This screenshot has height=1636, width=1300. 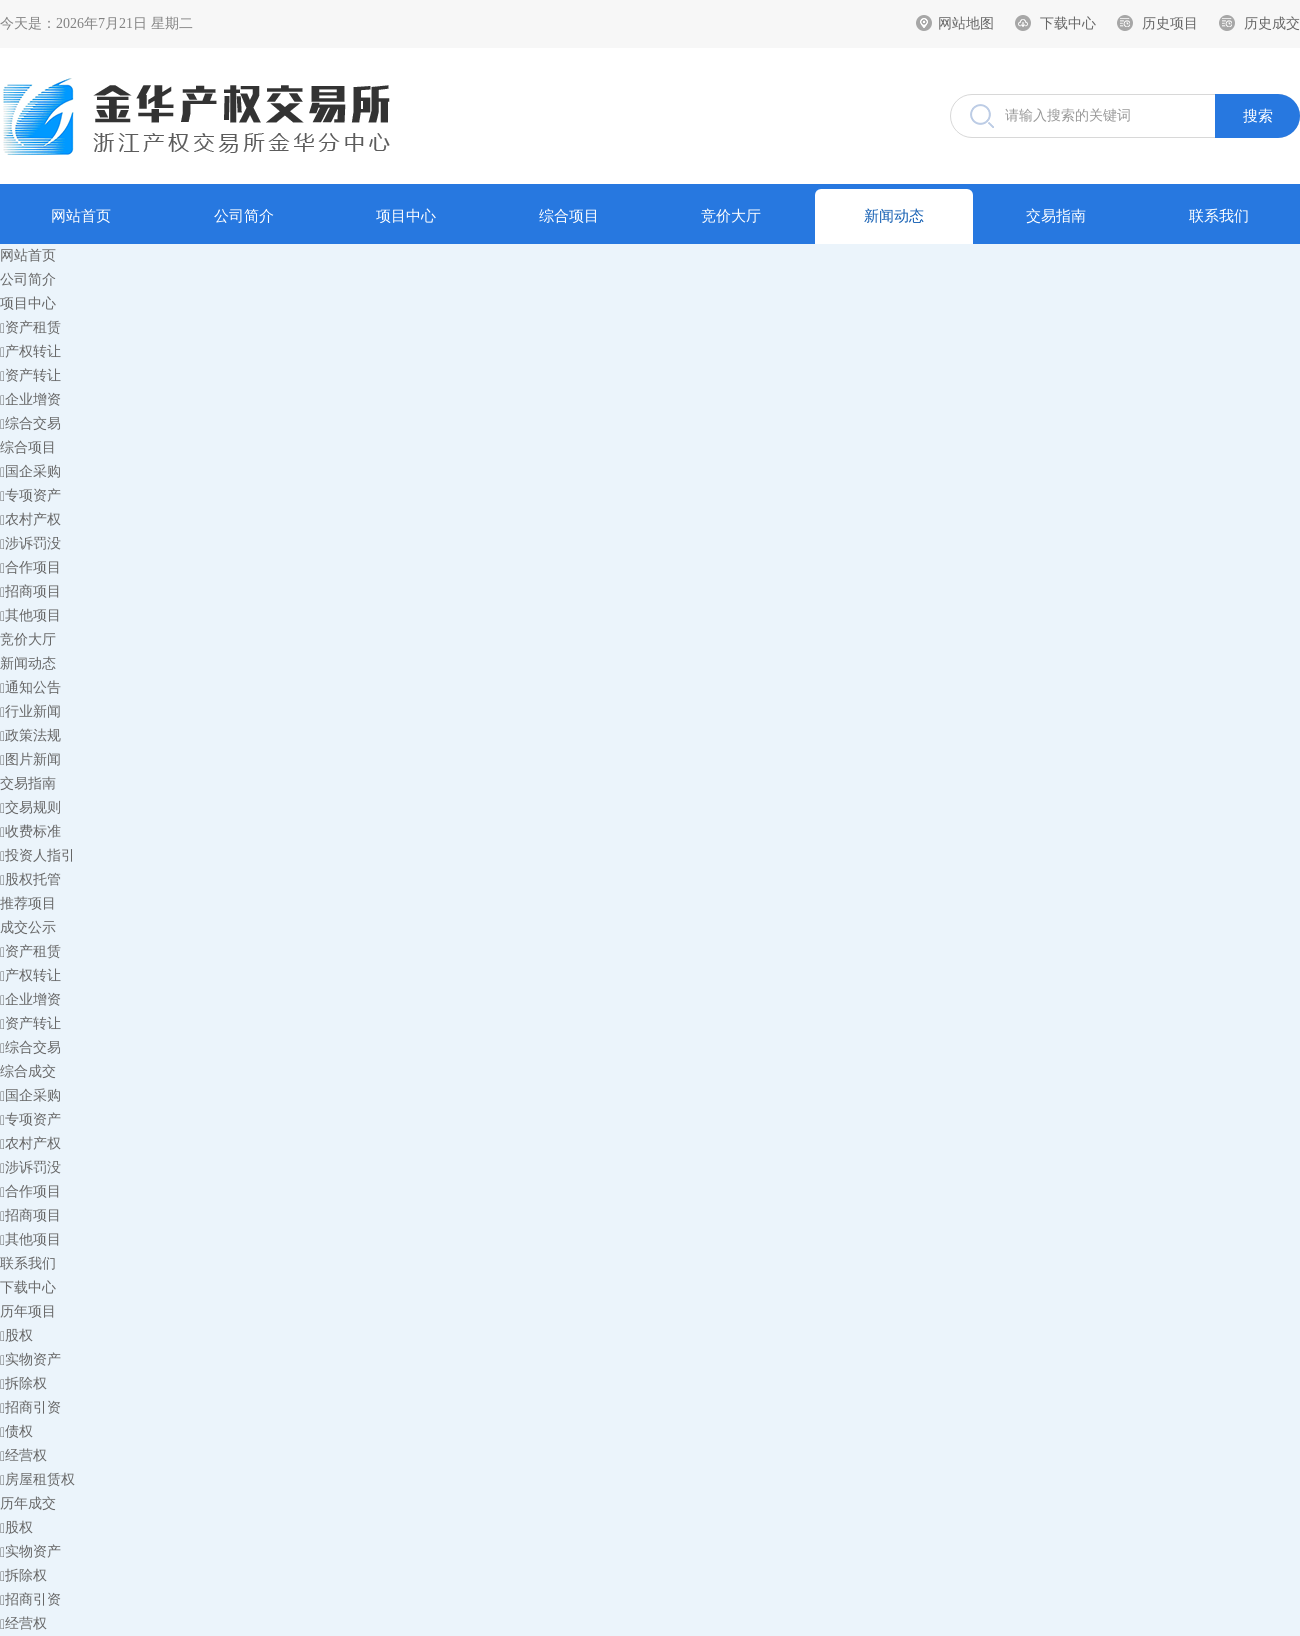 What do you see at coordinates (30, 495) in the screenshot?
I see `专项资产` at bounding box center [30, 495].